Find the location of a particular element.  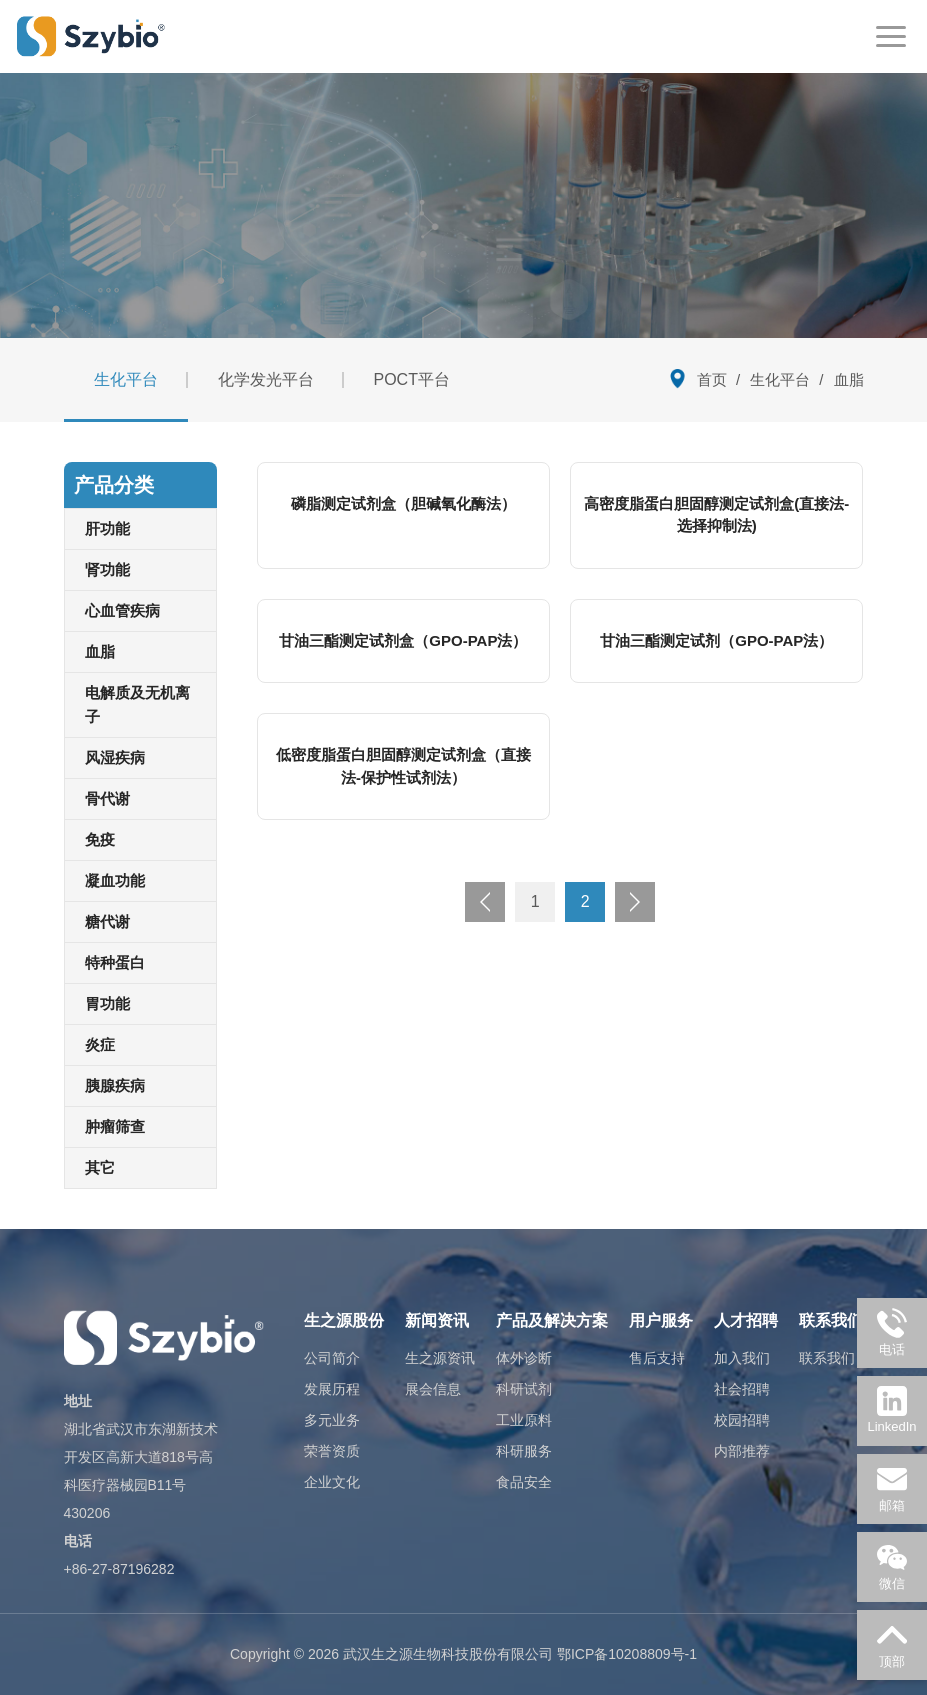

生化平台 is located at coordinates (126, 379).